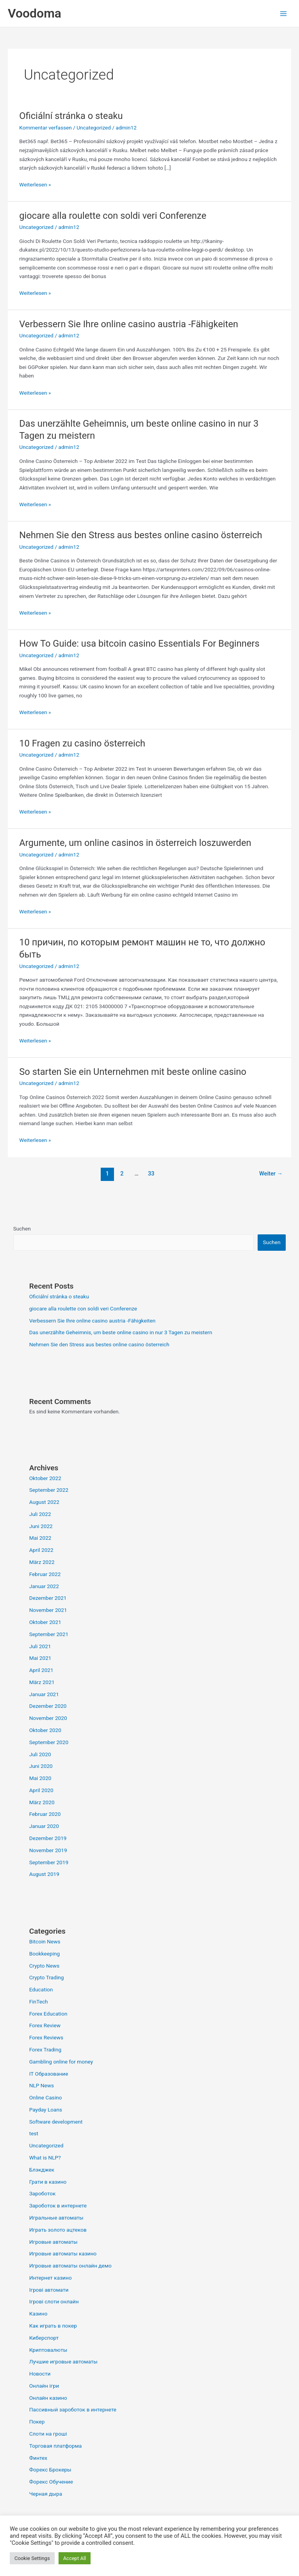 The height and width of the screenshot is (2576, 299). What do you see at coordinates (35, 184) in the screenshot?
I see `Weiterlesen »` at bounding box center [35, 184].